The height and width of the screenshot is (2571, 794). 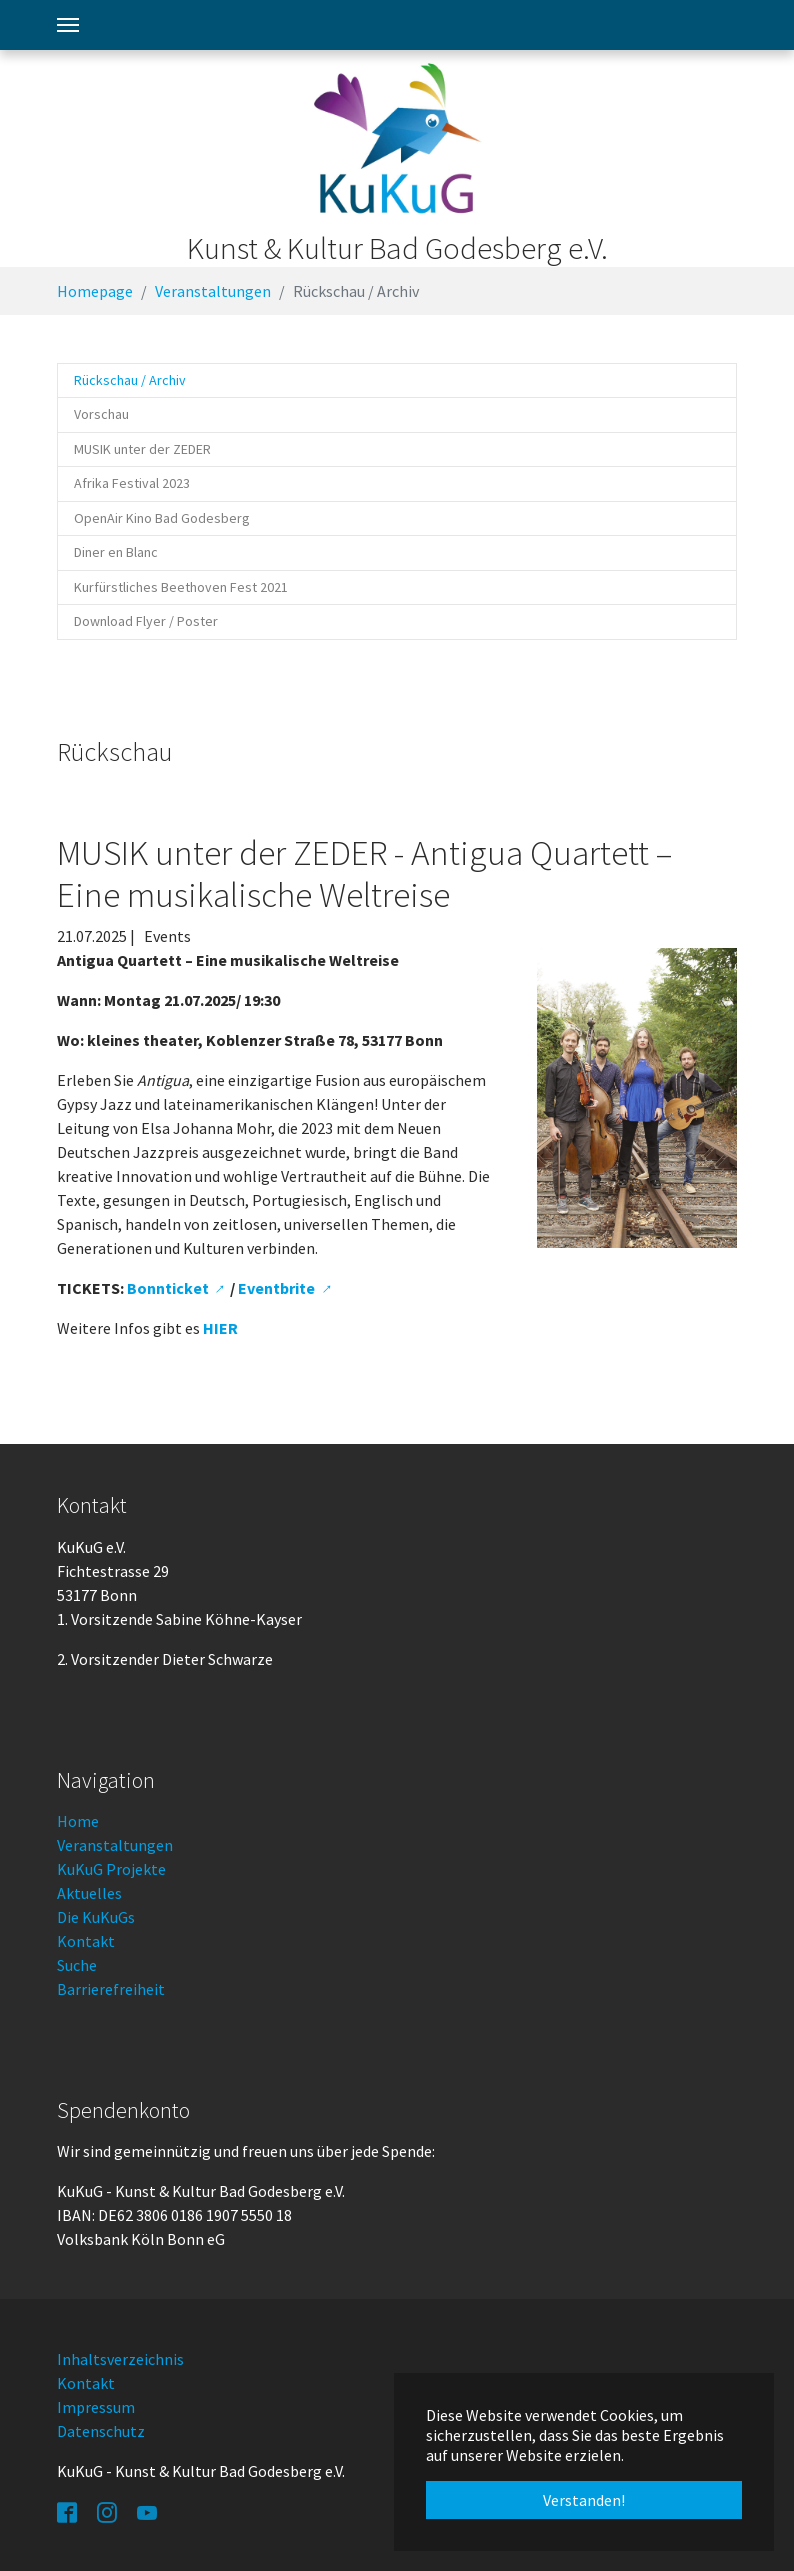 What do you see at coordinates (115, 1845) in the screenshot?
I see `Veranstaltungen` at bounding box center [115, 1845].